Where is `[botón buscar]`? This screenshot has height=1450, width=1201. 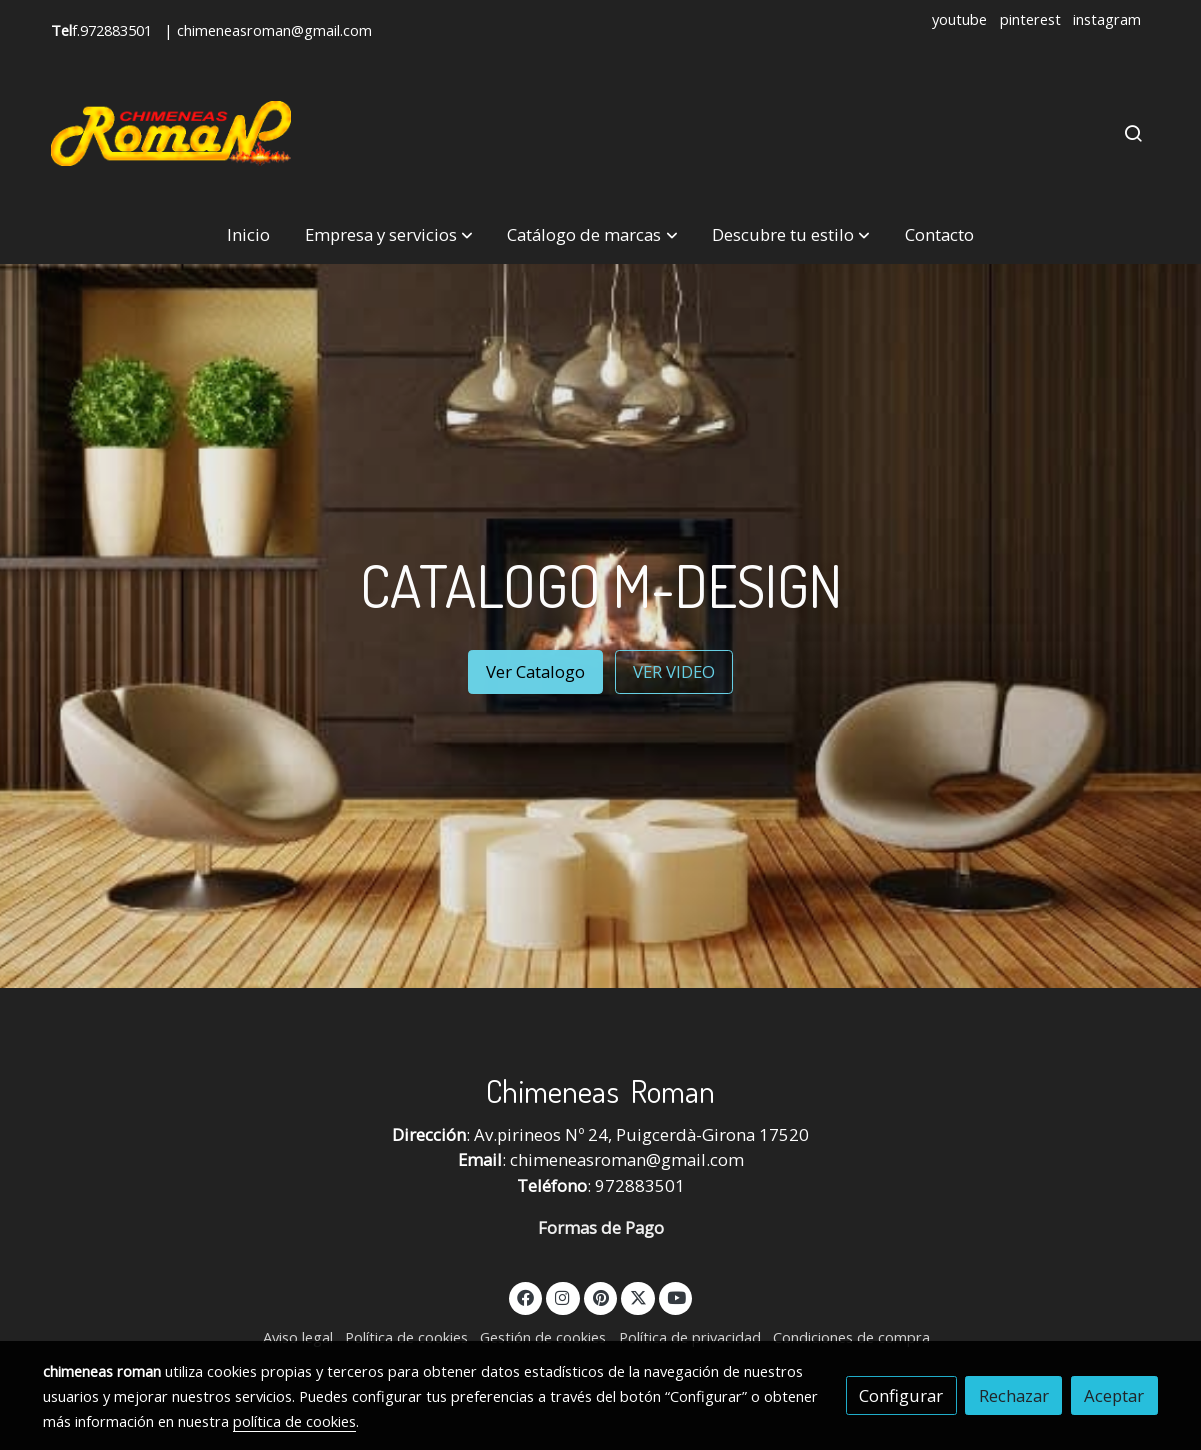 [botón buscar] is located at coordinates (1133, 133).